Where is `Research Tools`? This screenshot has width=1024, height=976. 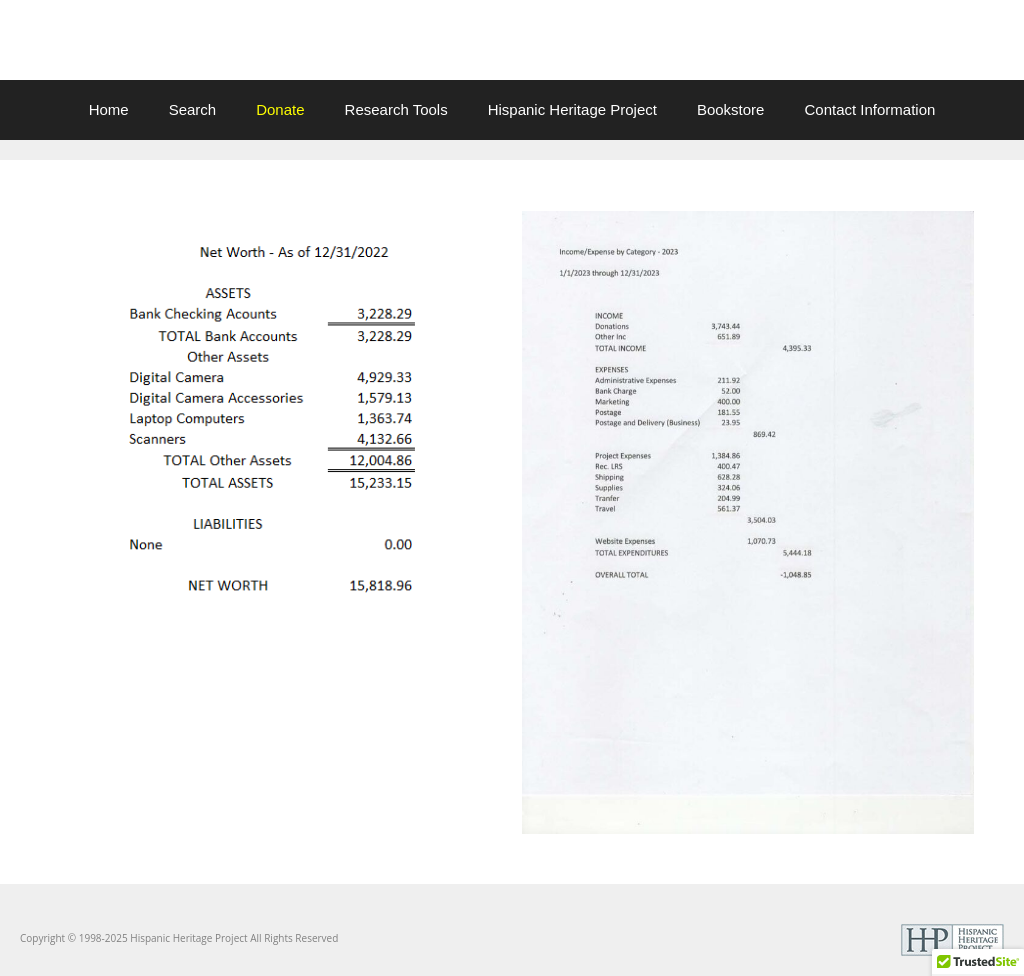 Research Tools is located at coordinates (396, 109).